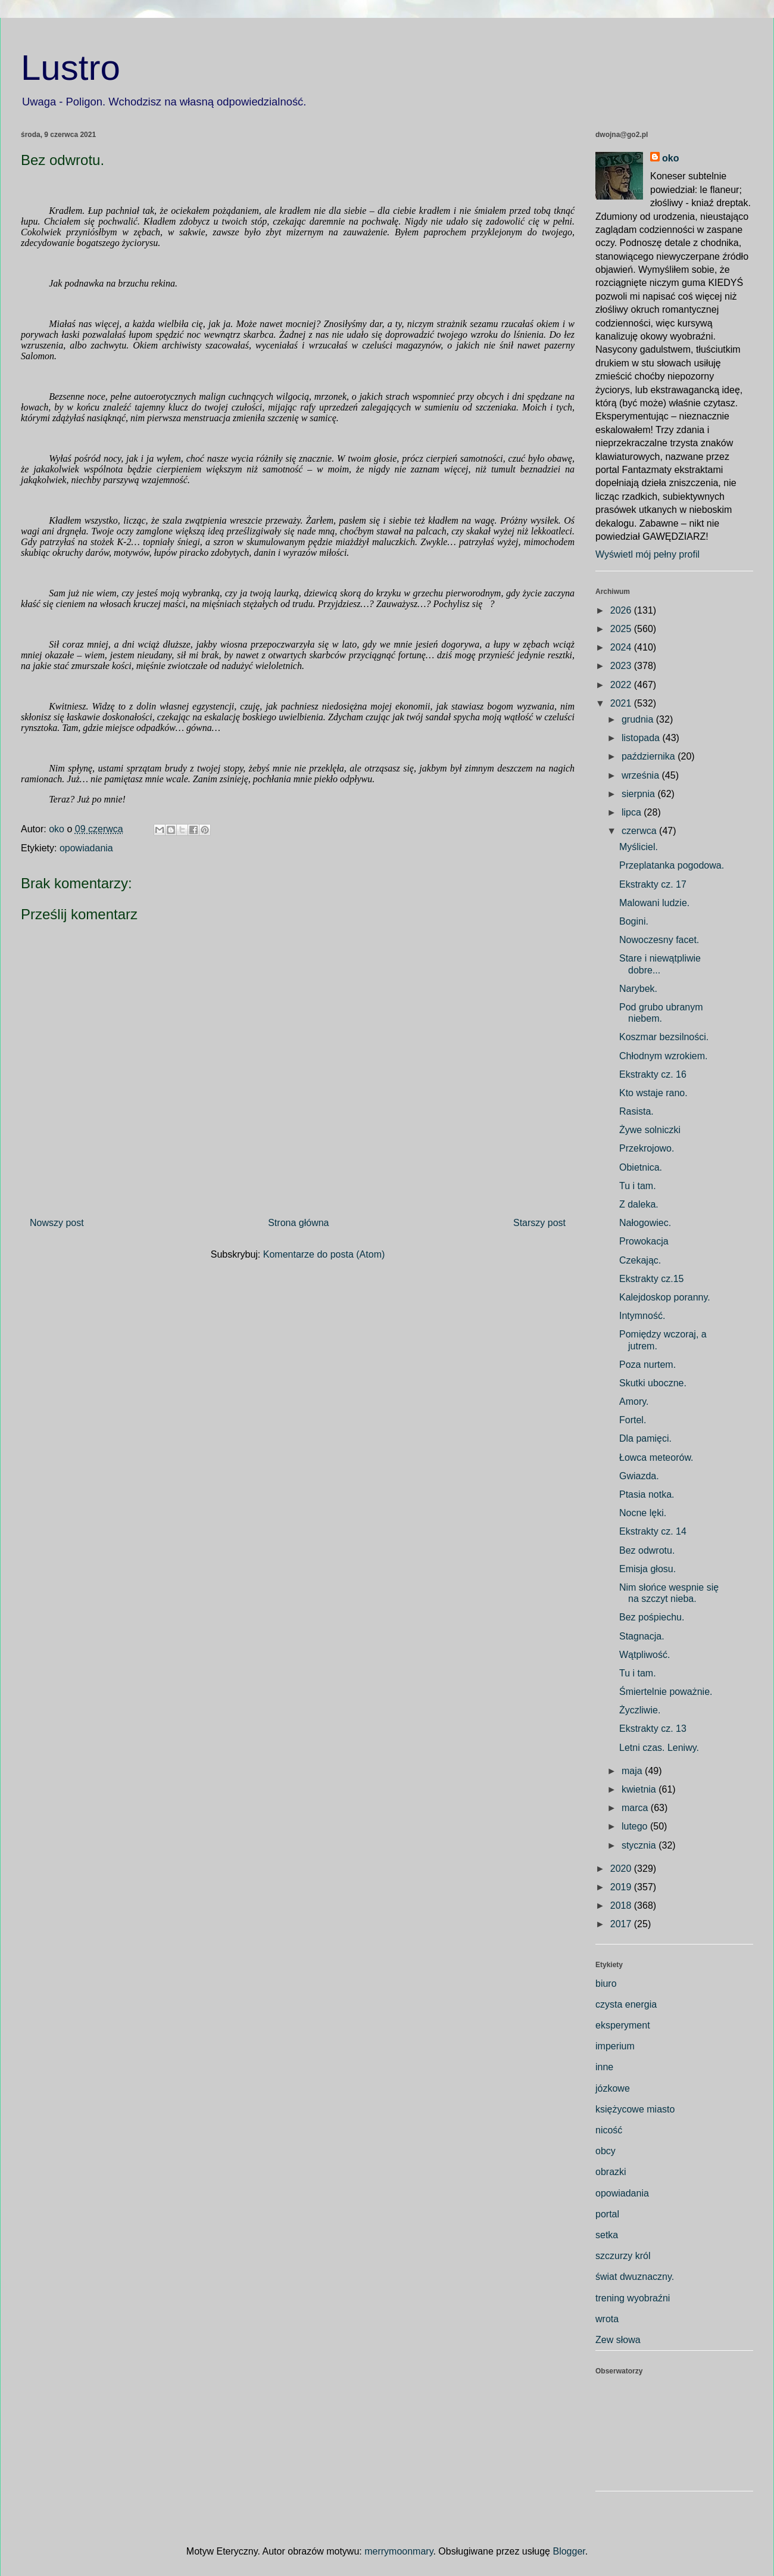 The width and height of the screenshot is (774, 2576). What do you see at coordinates (639, 719) in the screenshot?
I see `grudnia` at bounding box center [639, 719].